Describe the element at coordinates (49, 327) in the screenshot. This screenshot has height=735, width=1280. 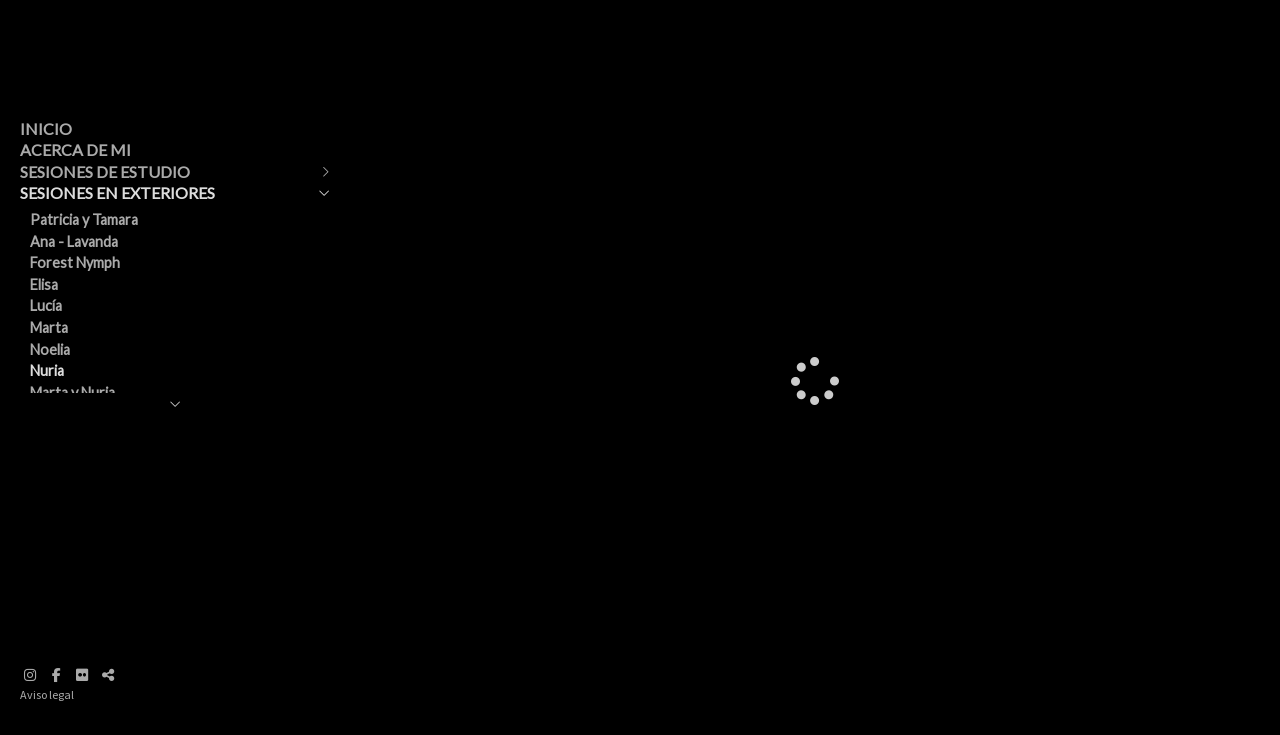
I see `Marta` at that location.